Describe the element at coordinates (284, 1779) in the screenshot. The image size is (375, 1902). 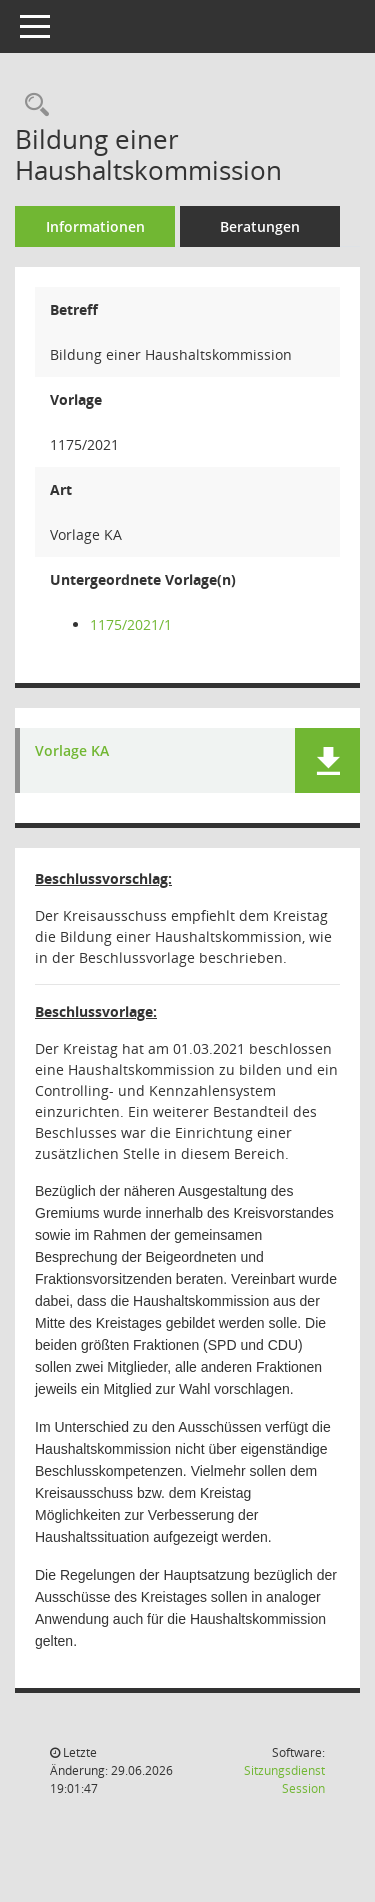
I see `Sitzungsdienst` at that location.